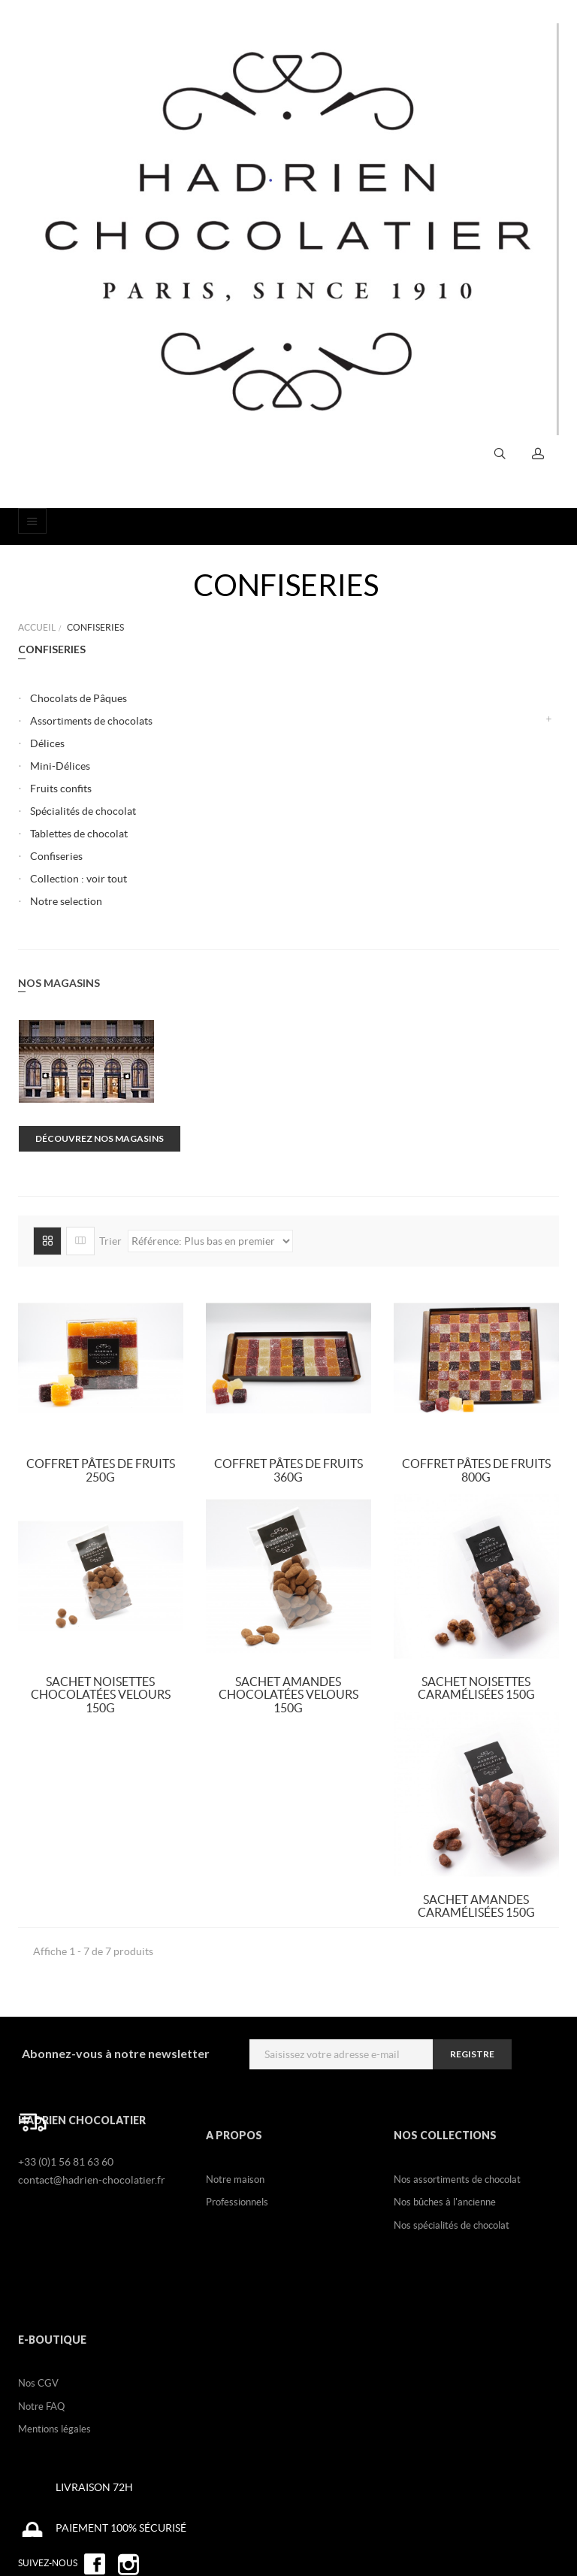 The height and width of the screenshot is (2576, 577). I want to click on Coffret Pâtes de fruits 800g, so click(476, 1470).